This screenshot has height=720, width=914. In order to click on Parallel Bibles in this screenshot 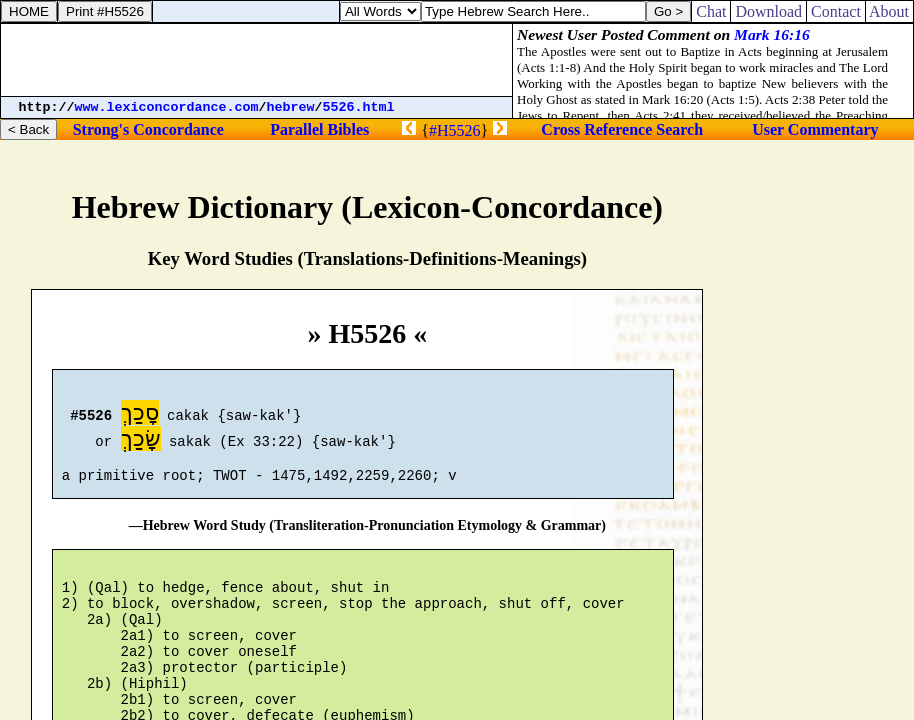, I will do `click(319, 129)`.